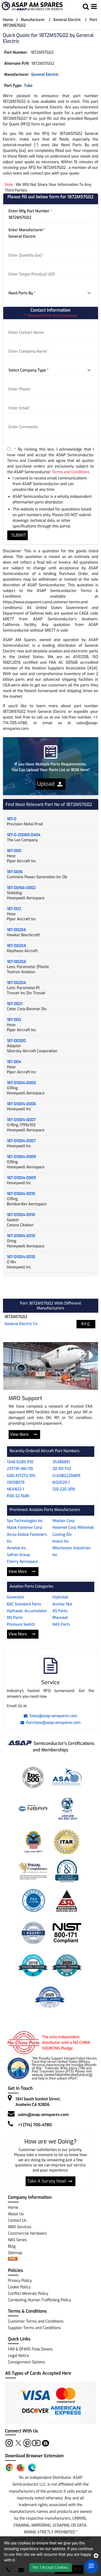 The image size is (101, 2576). I want to click on [Edge Extension], so click(32, 2467).